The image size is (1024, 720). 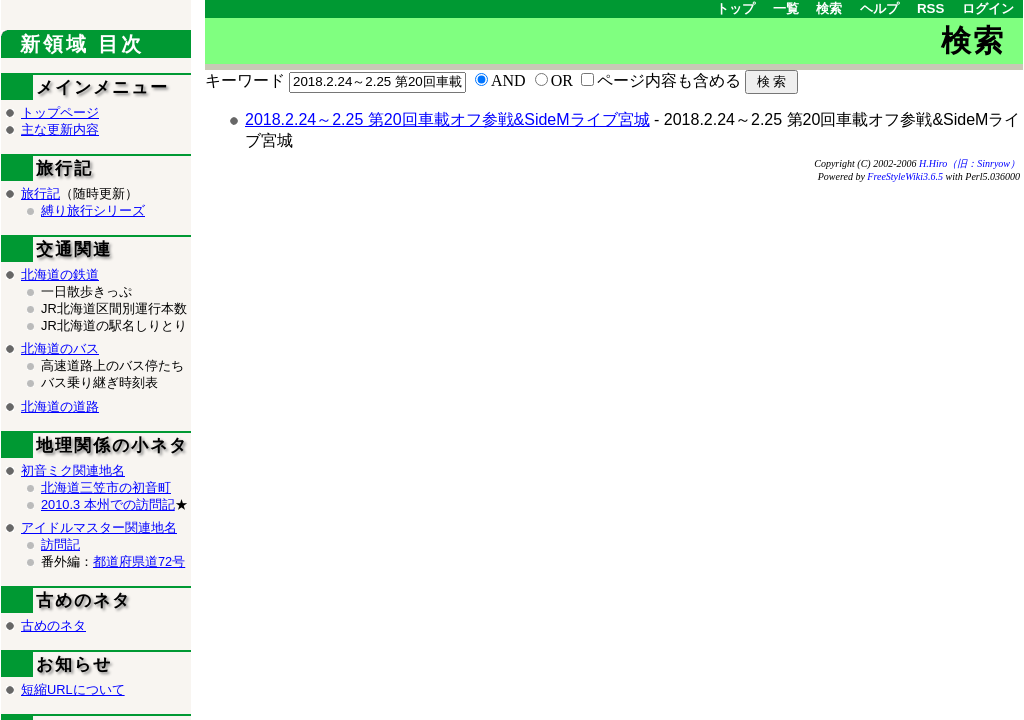 What do you see at coordinates (139, 561) in the screenshot?
I see `都道府県道72号` at bounding box center [139, 561].